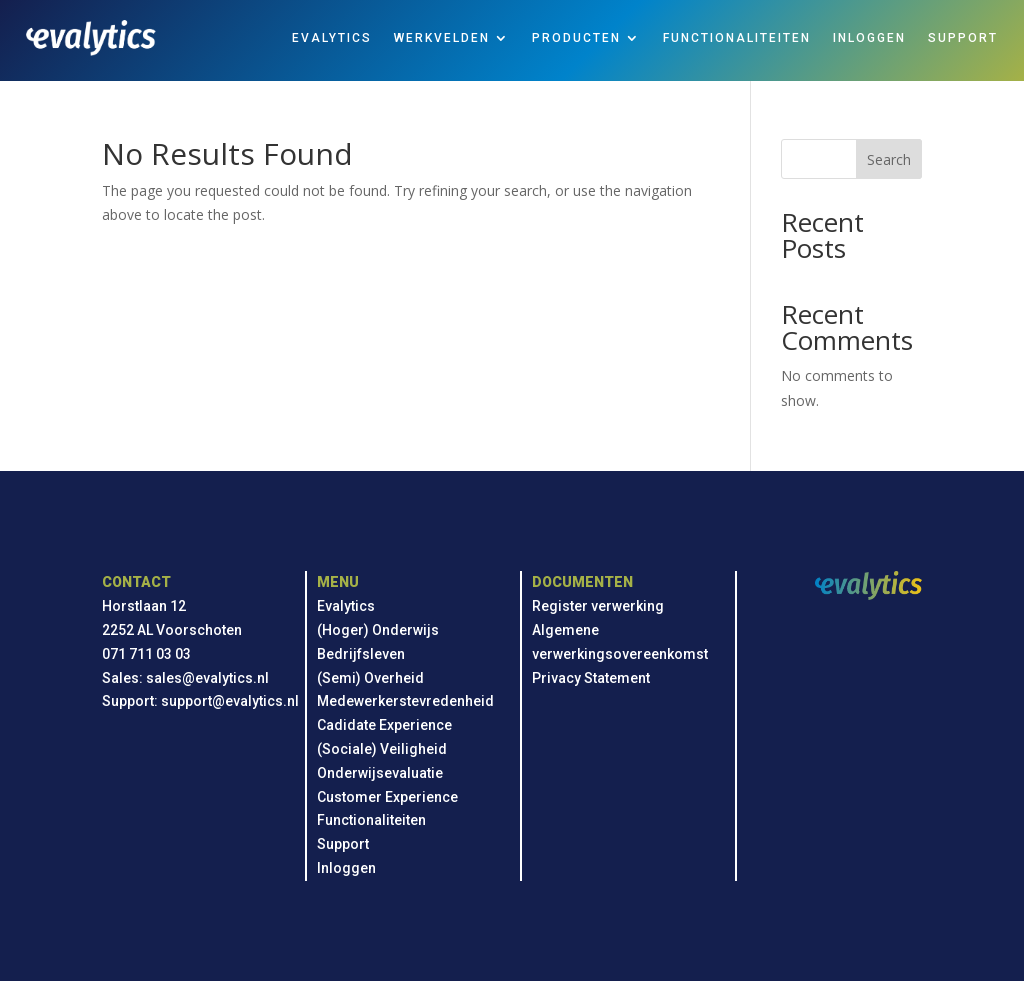 The width and height of the screenshot is (1024, 981). What do you see at coordinates (346, 868) in the screenshot?
I see `Inloggen` at bounding box center [346, 868].